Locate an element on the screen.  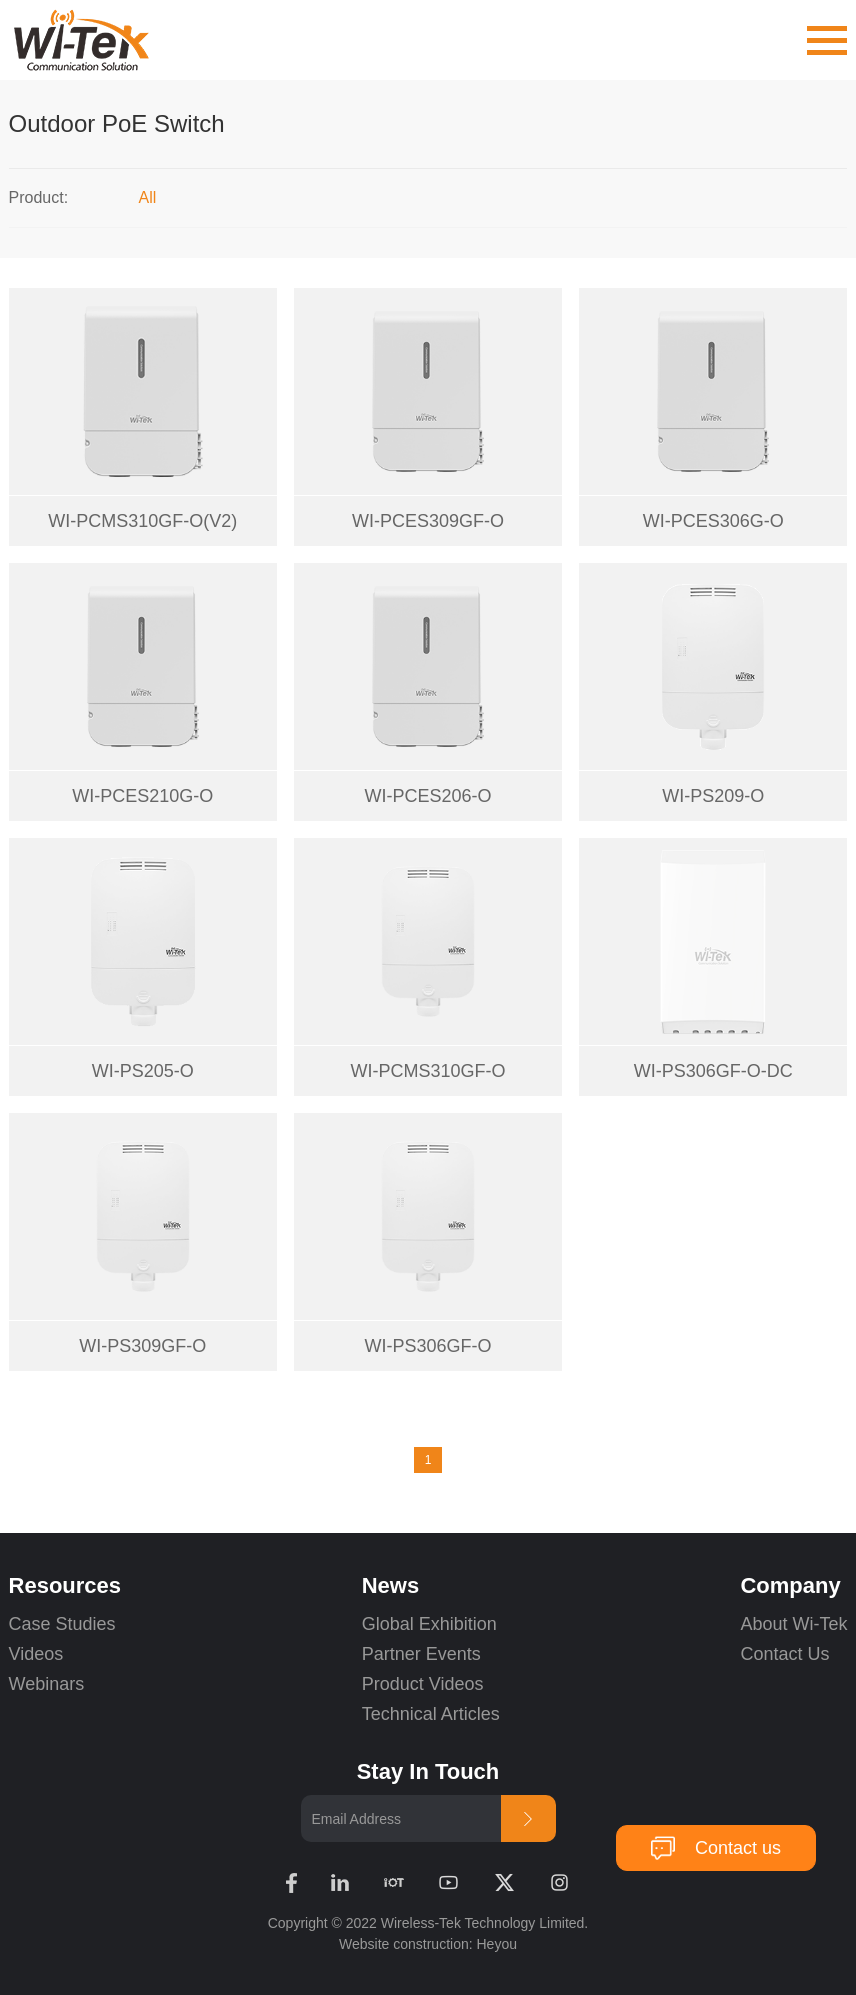
Outdoor PoE Switch is located at coordinates (117, 123).